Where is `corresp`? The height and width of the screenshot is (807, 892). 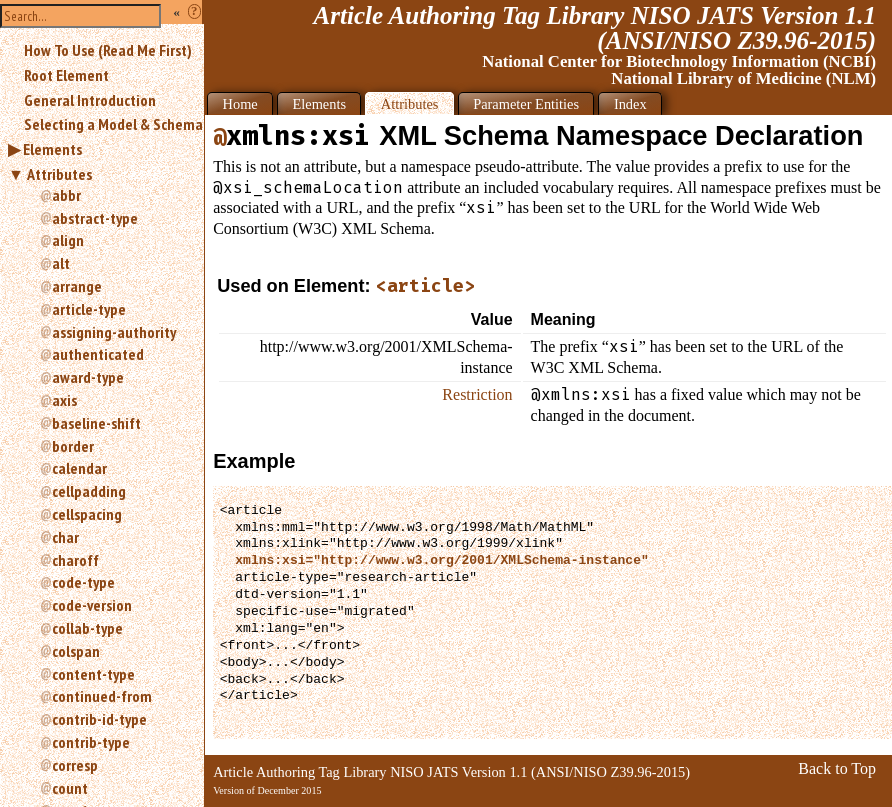 corresp is located at coordinates (75, 765).